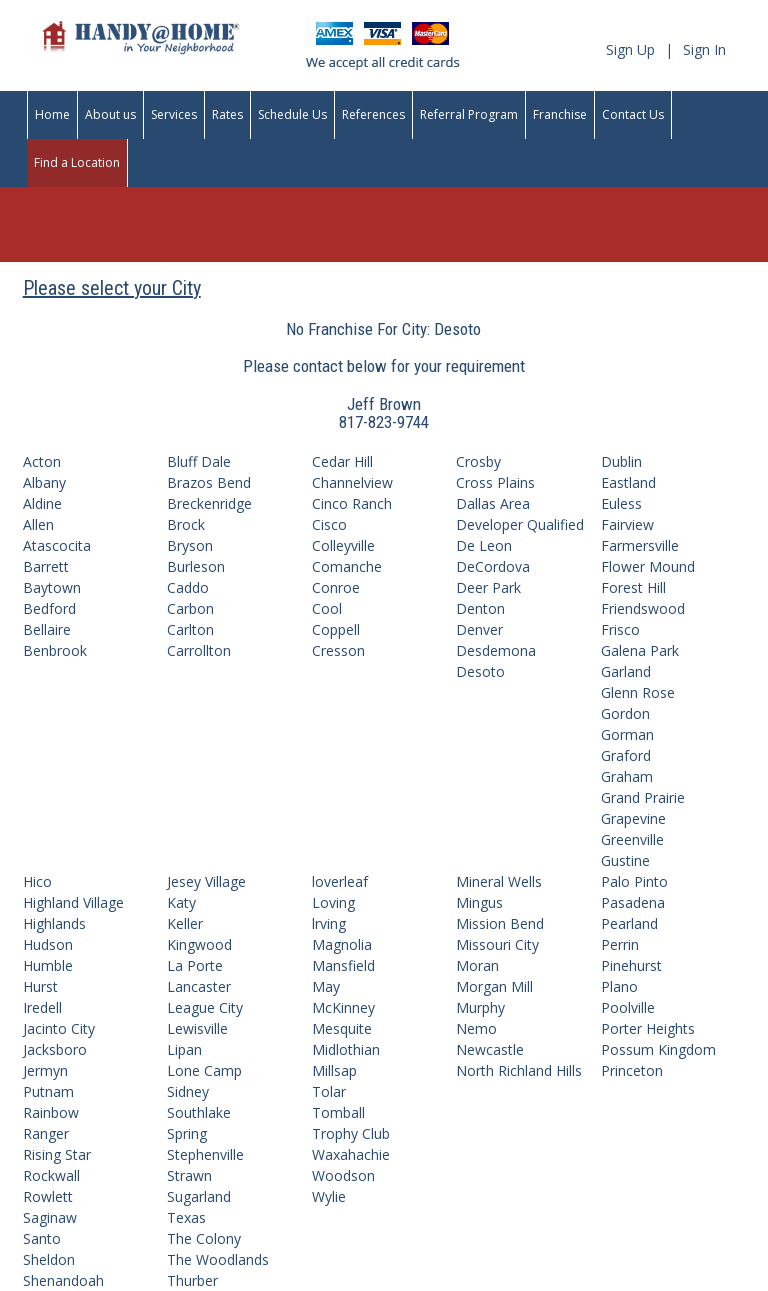 The width and height of the screenshot is (768, 1291). Describe the element at coordinates (484, 545) in the screenshot. I see `De Leon` at that location.